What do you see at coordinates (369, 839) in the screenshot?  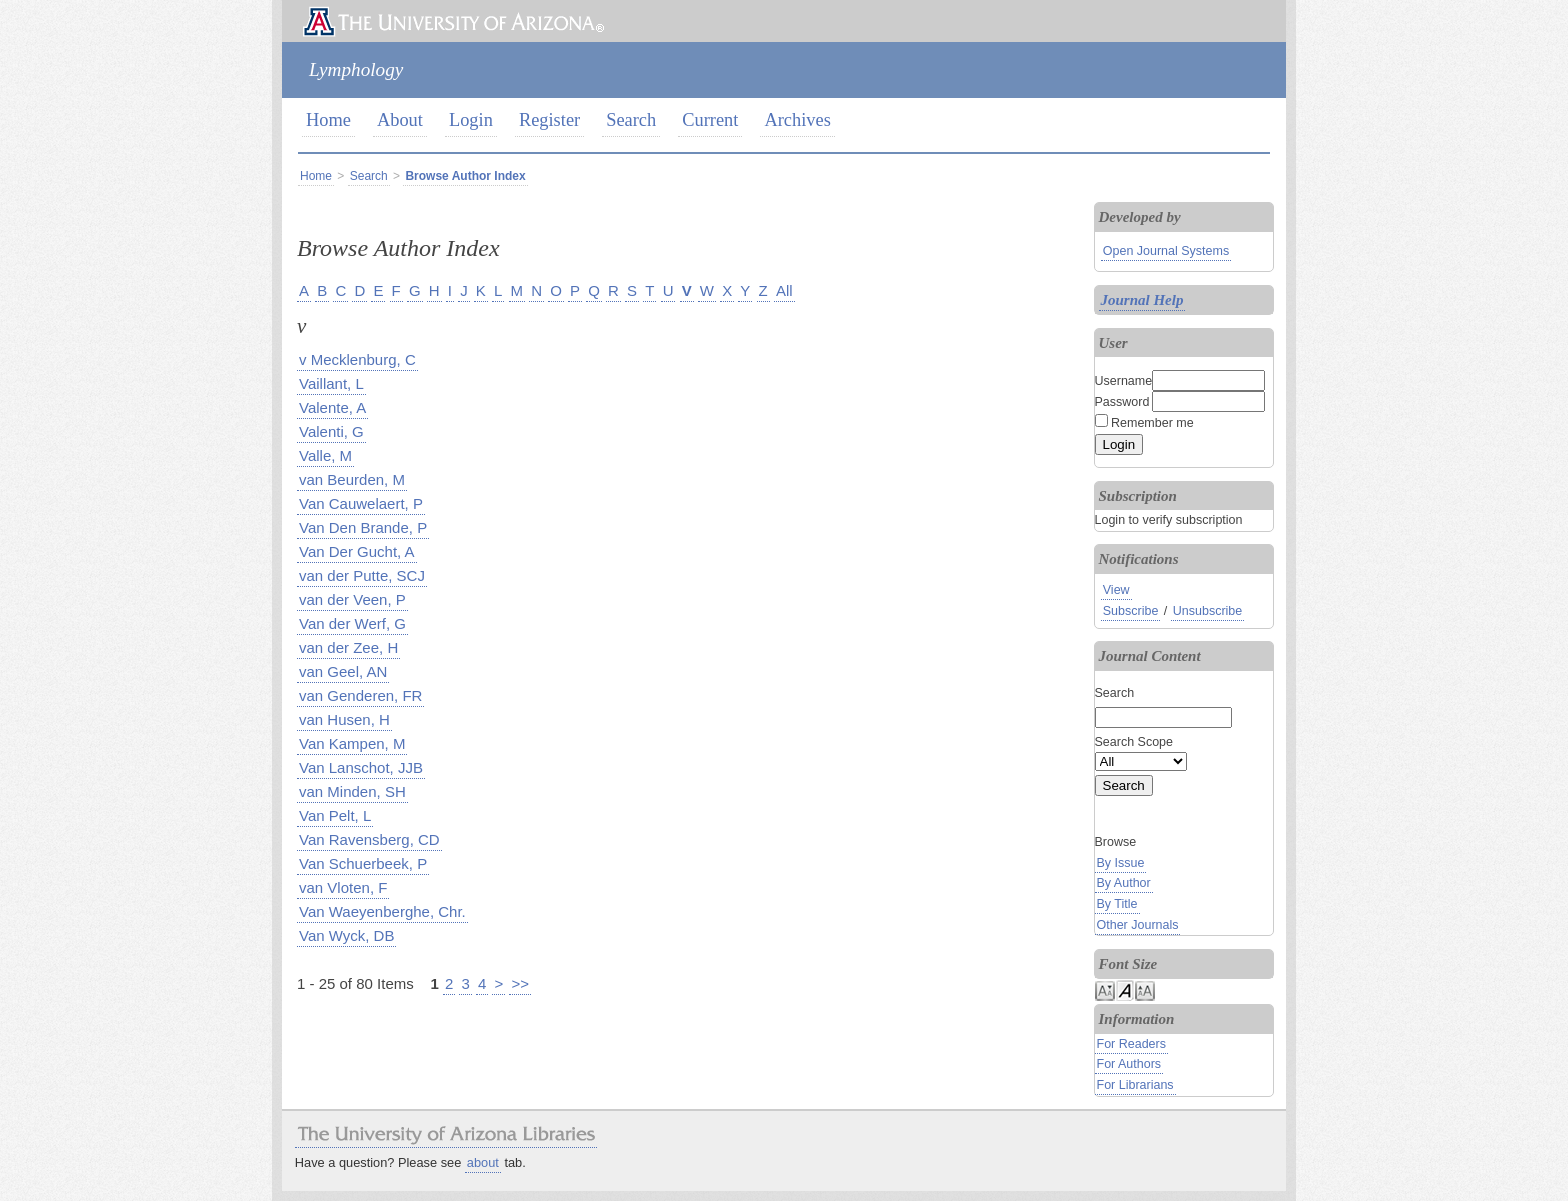 I see `Van Ravensberg, CD` at bounding box center [369, 839].